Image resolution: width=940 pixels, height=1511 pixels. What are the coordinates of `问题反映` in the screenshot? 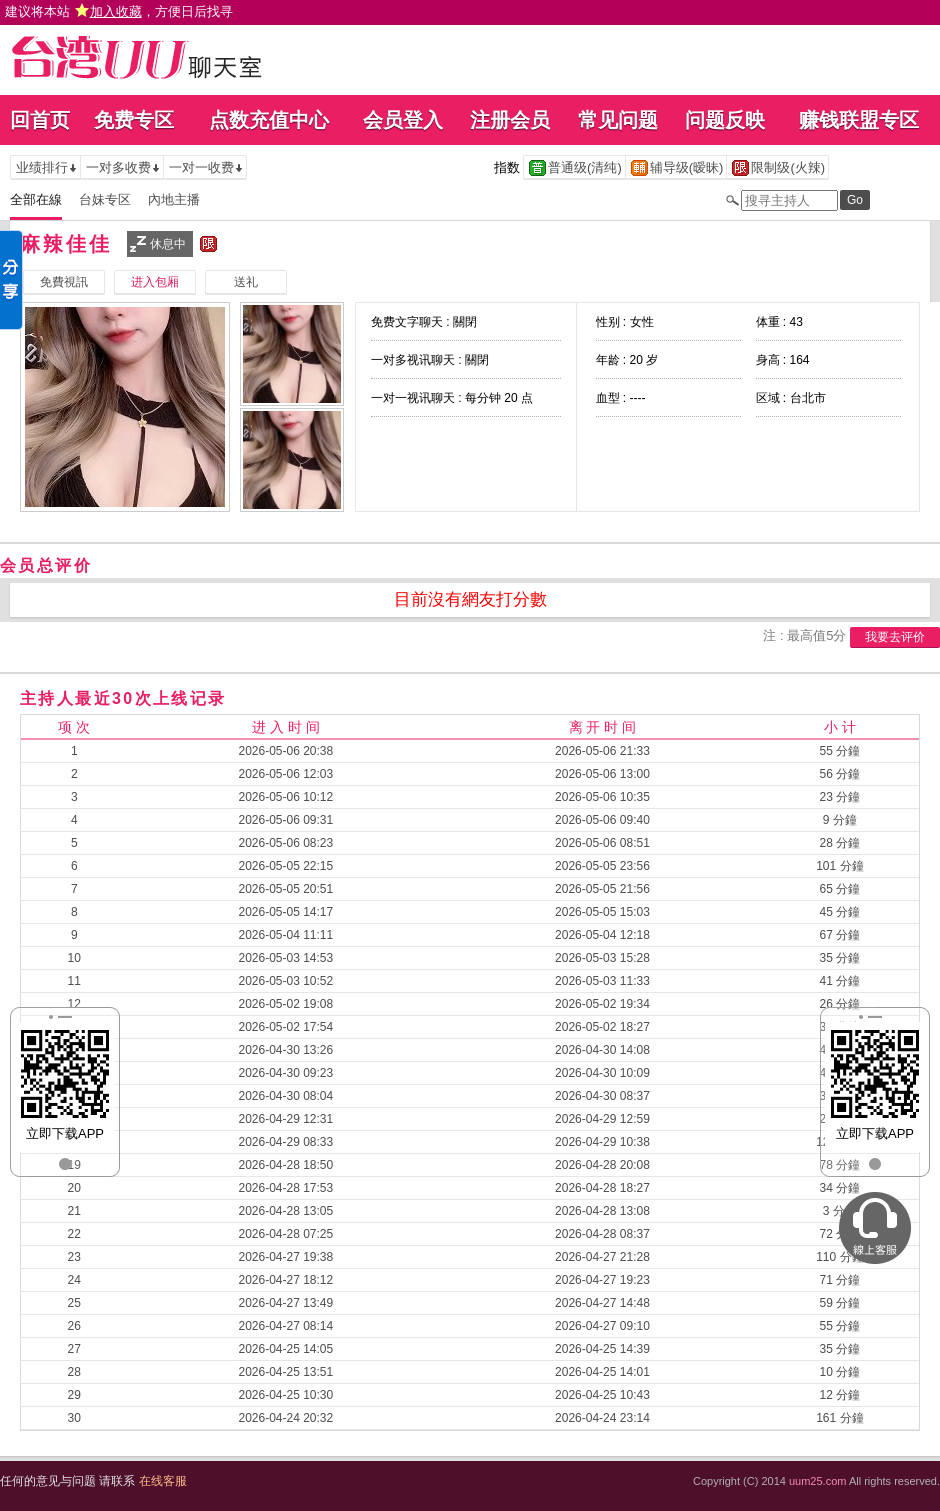 It's located at (725, 120).